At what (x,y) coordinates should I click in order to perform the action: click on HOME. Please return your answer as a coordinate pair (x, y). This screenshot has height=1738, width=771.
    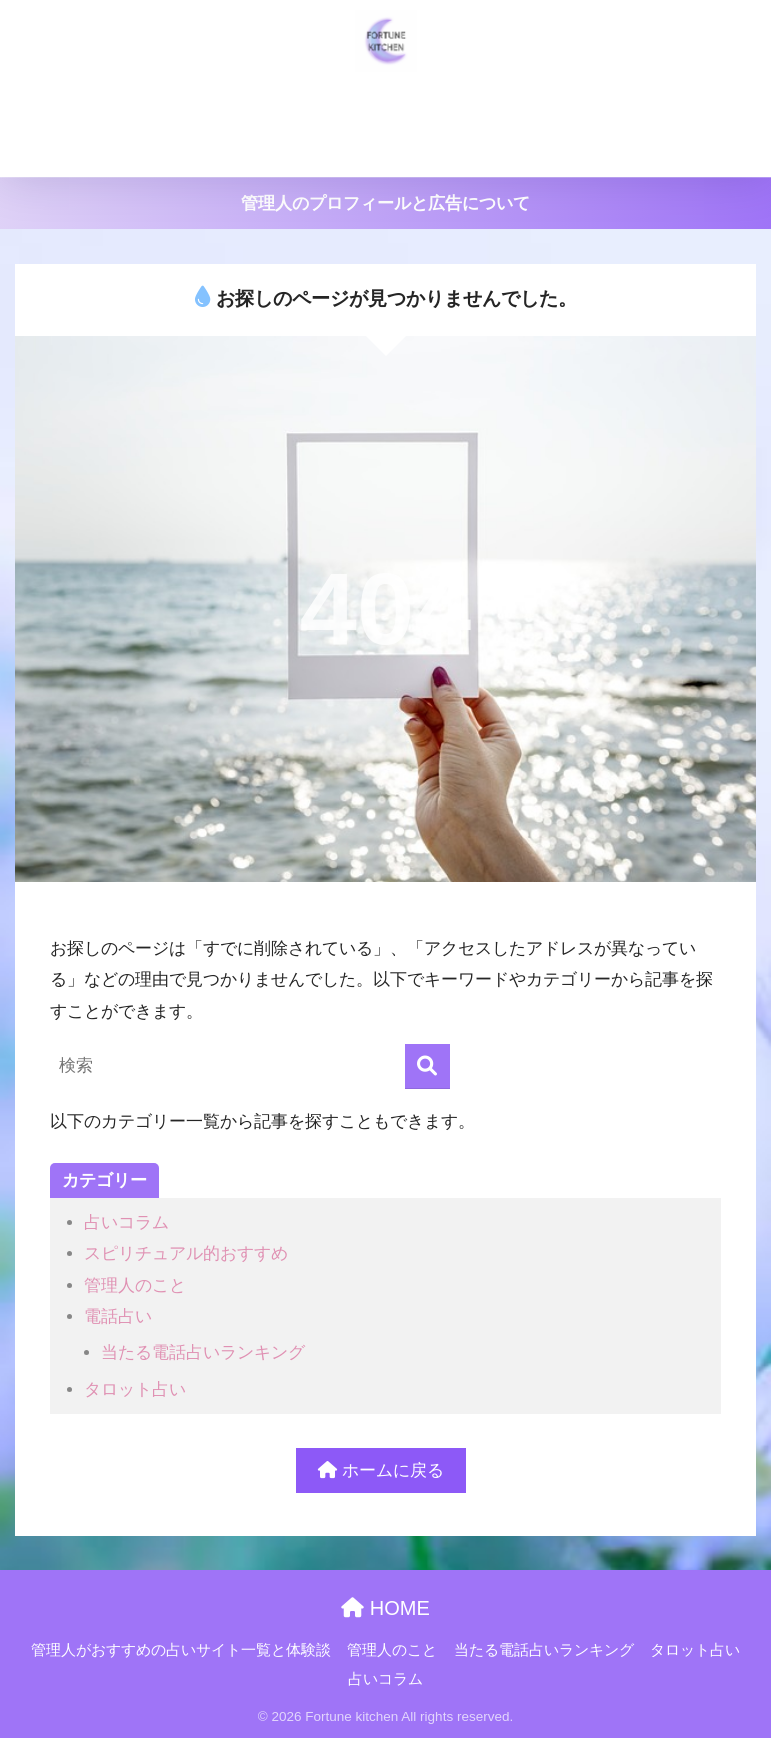
    Looking at the image, I should click on (385, 1608).